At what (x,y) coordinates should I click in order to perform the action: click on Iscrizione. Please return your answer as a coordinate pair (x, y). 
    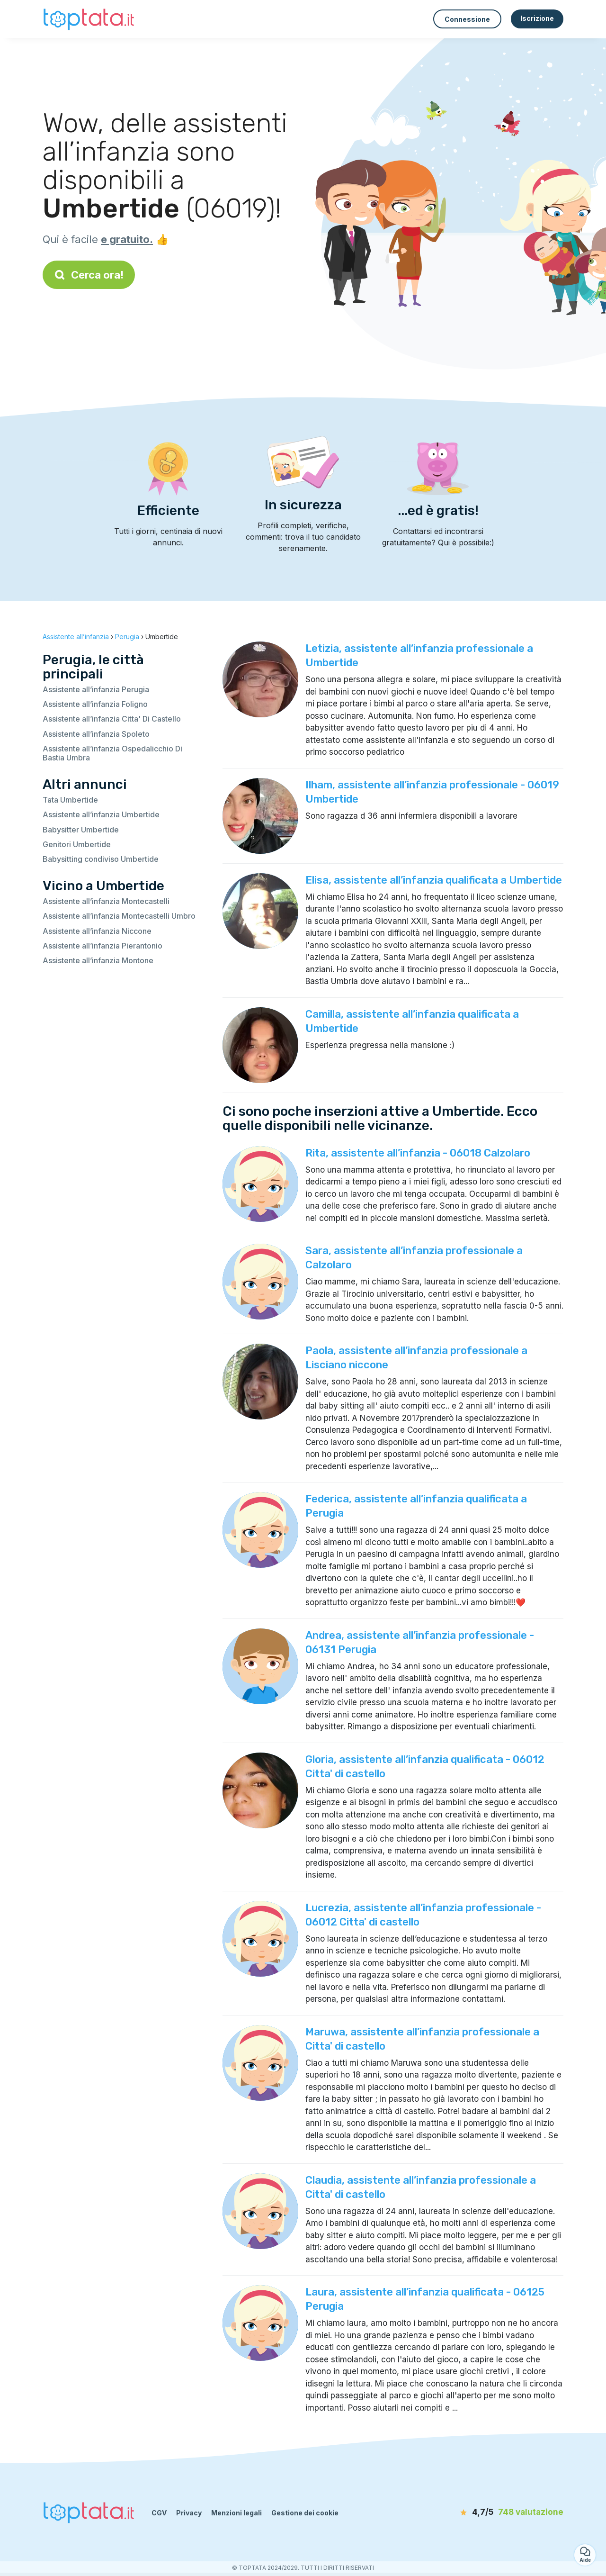
    Looking at the image, I should click on (537, 18).